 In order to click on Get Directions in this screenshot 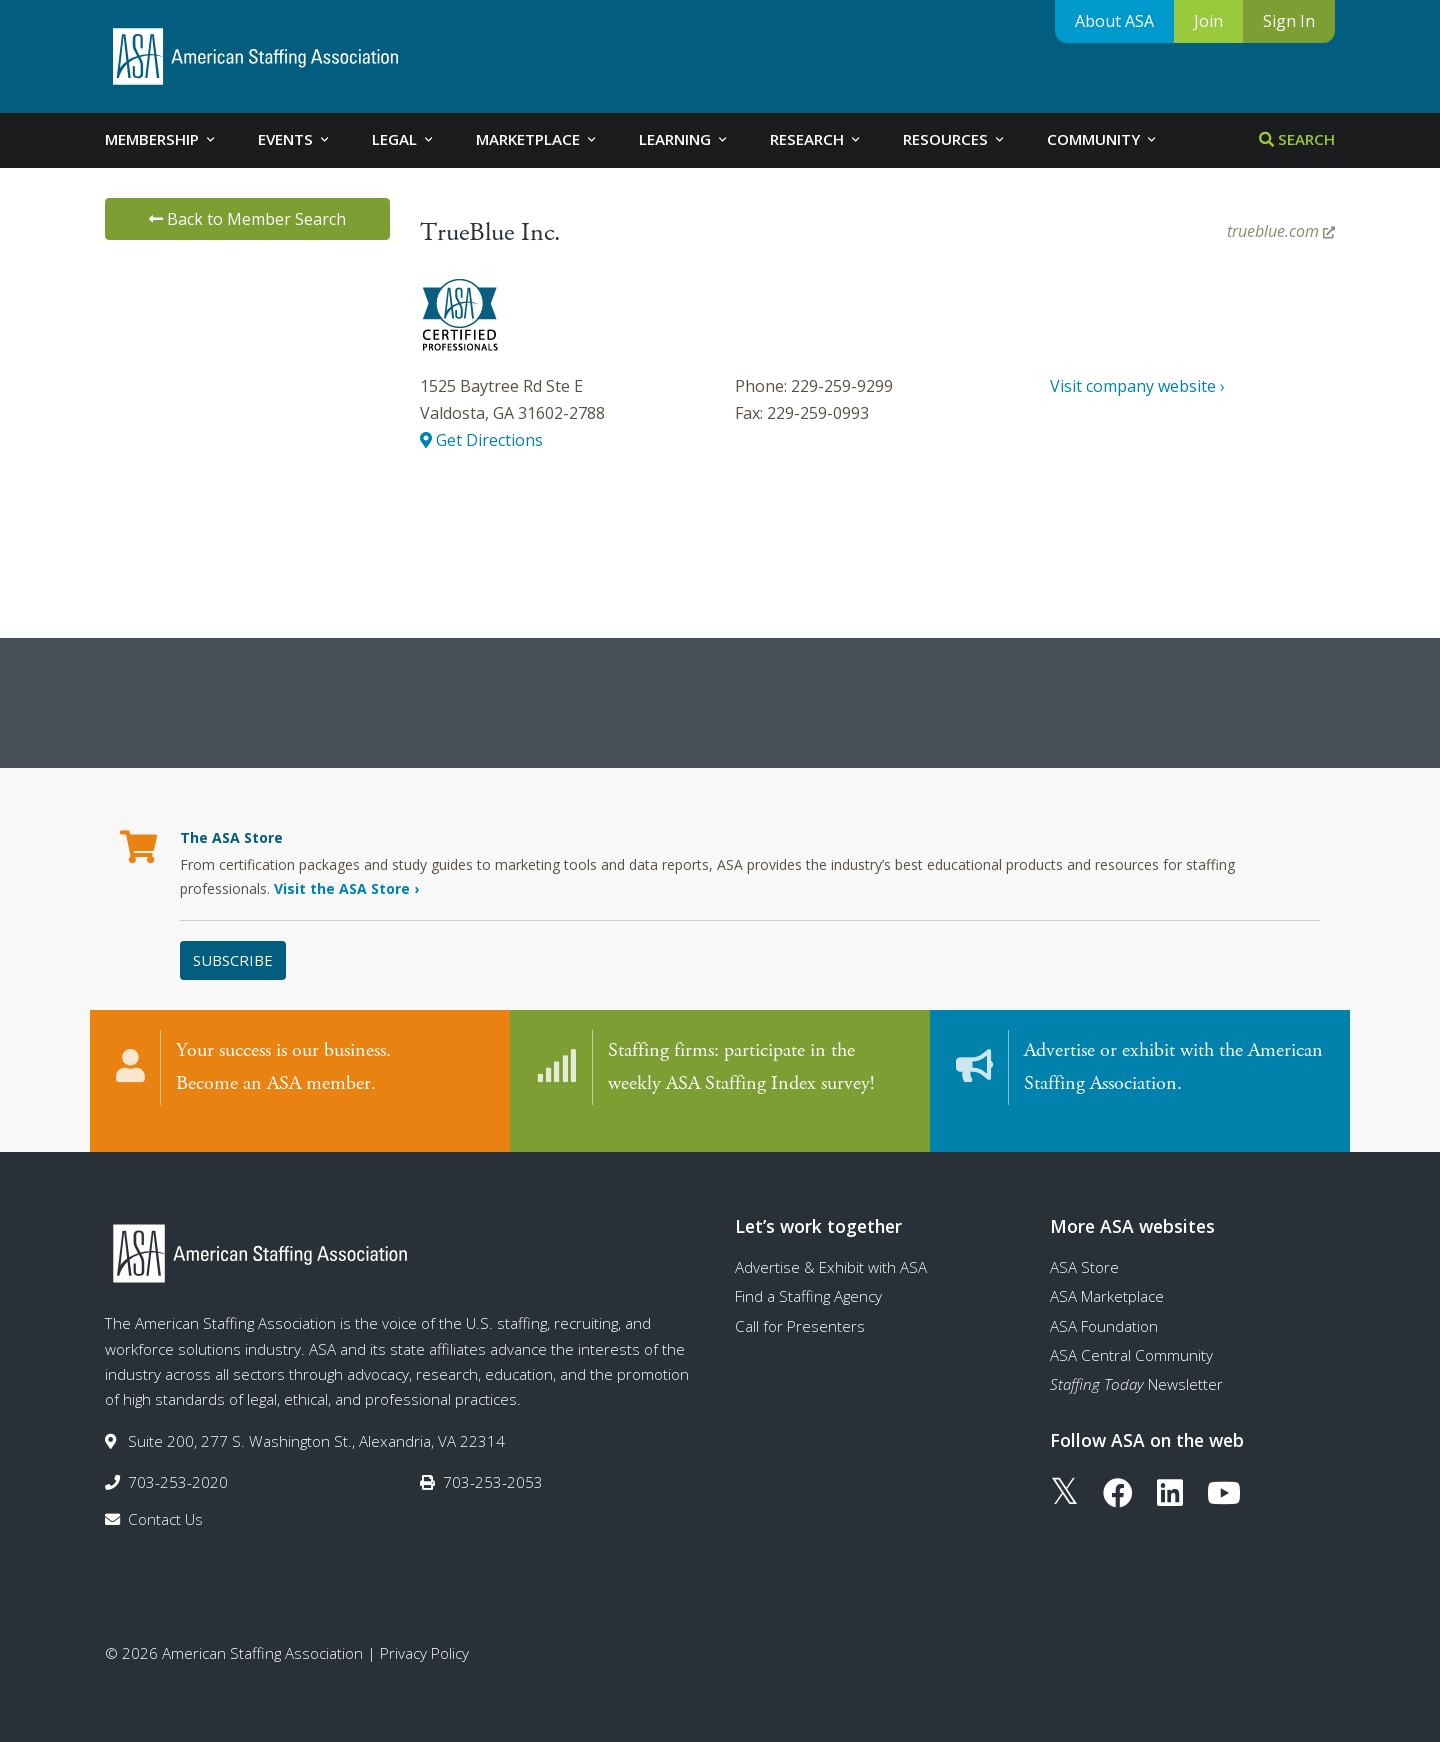, I will do `click(481, 440)`.